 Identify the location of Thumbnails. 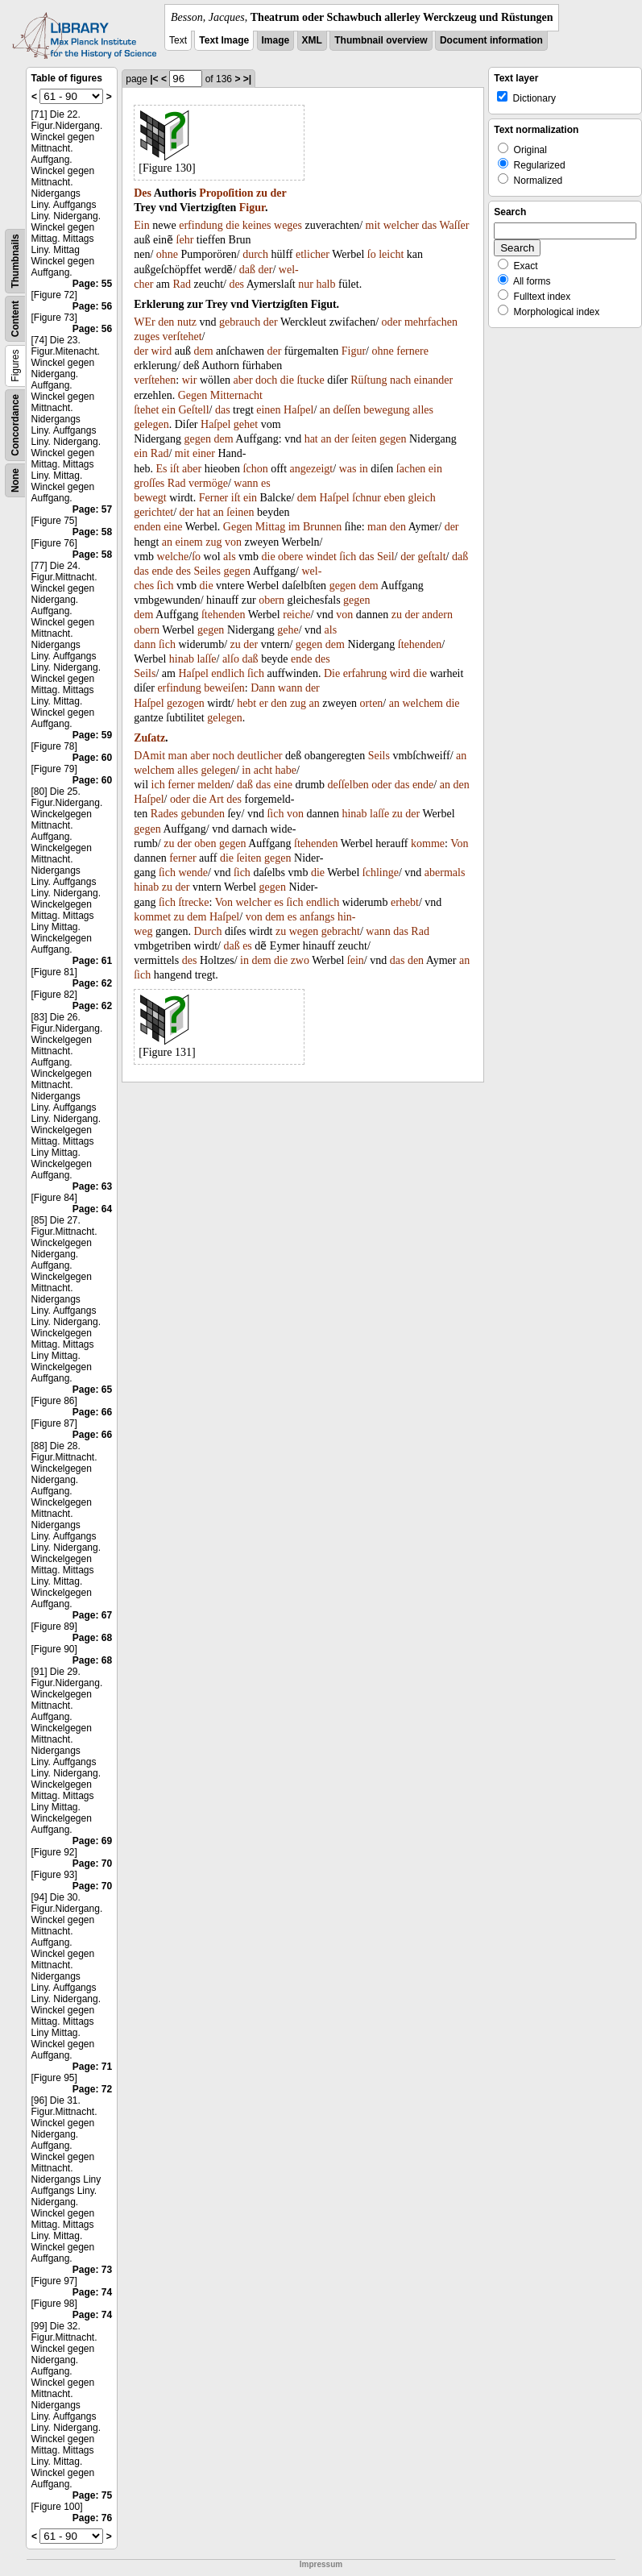
(15, 261).